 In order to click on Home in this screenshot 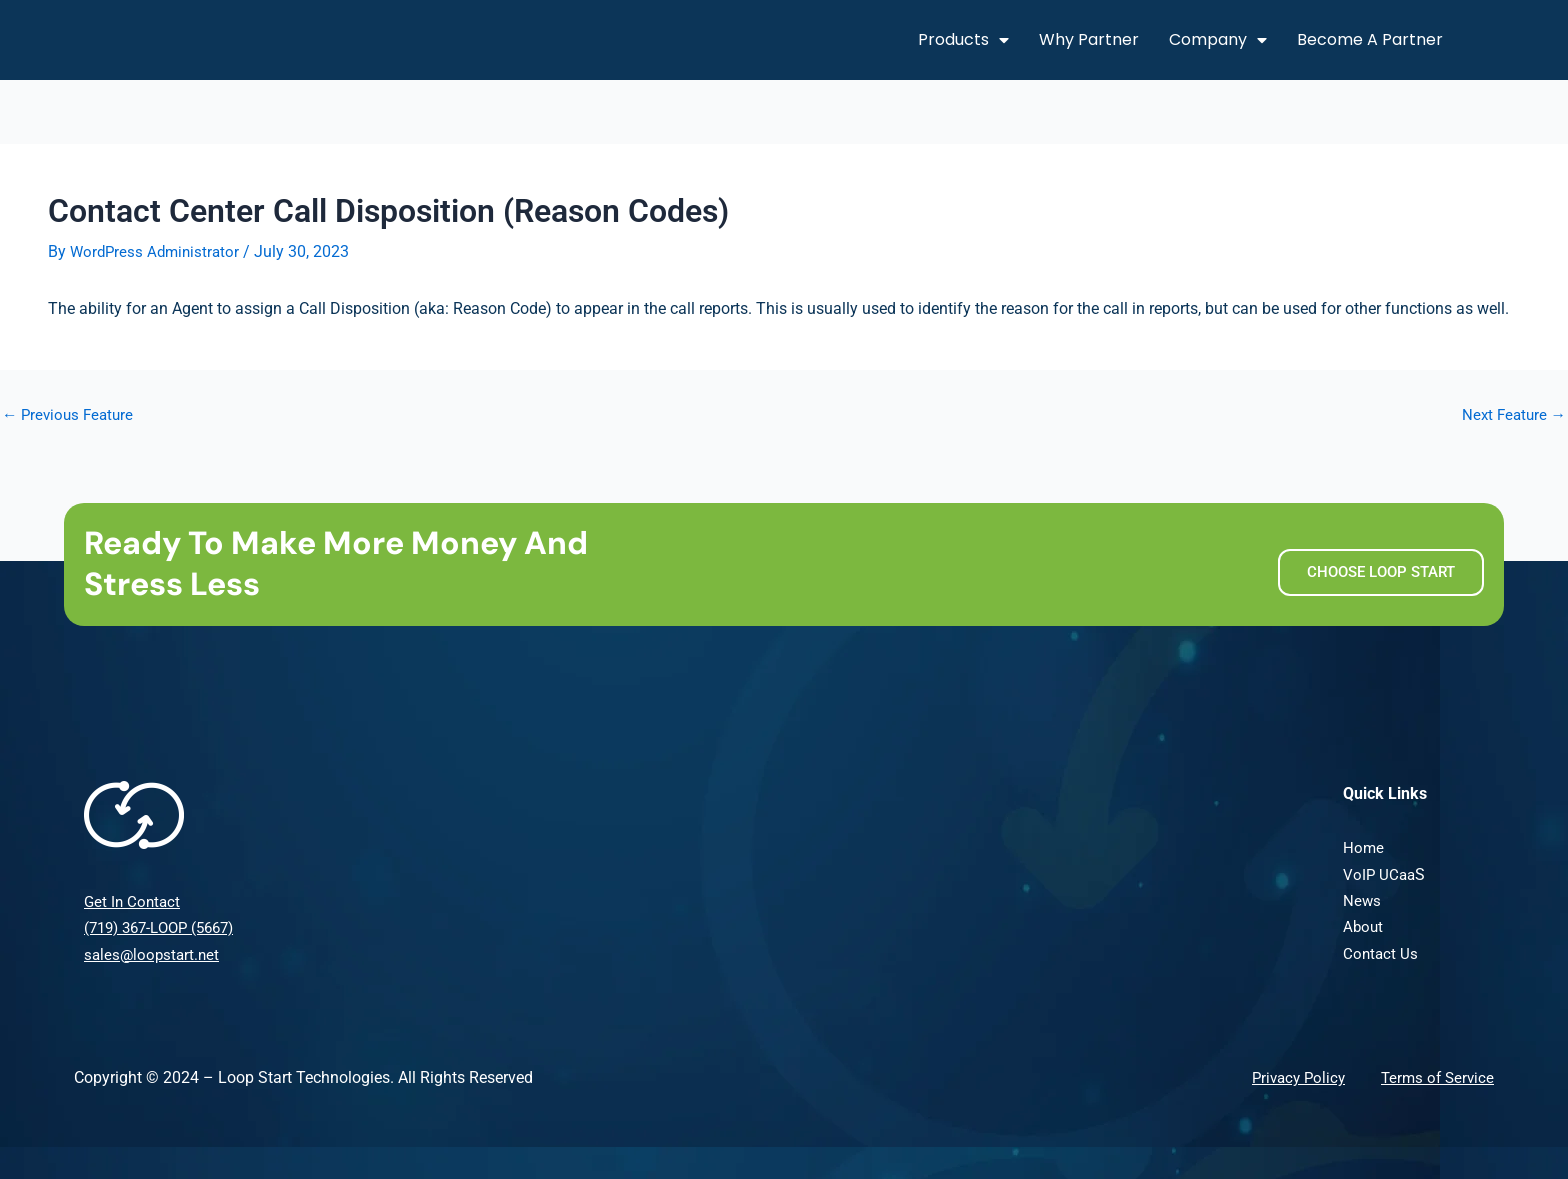, I will do `click(1364, 847)`.